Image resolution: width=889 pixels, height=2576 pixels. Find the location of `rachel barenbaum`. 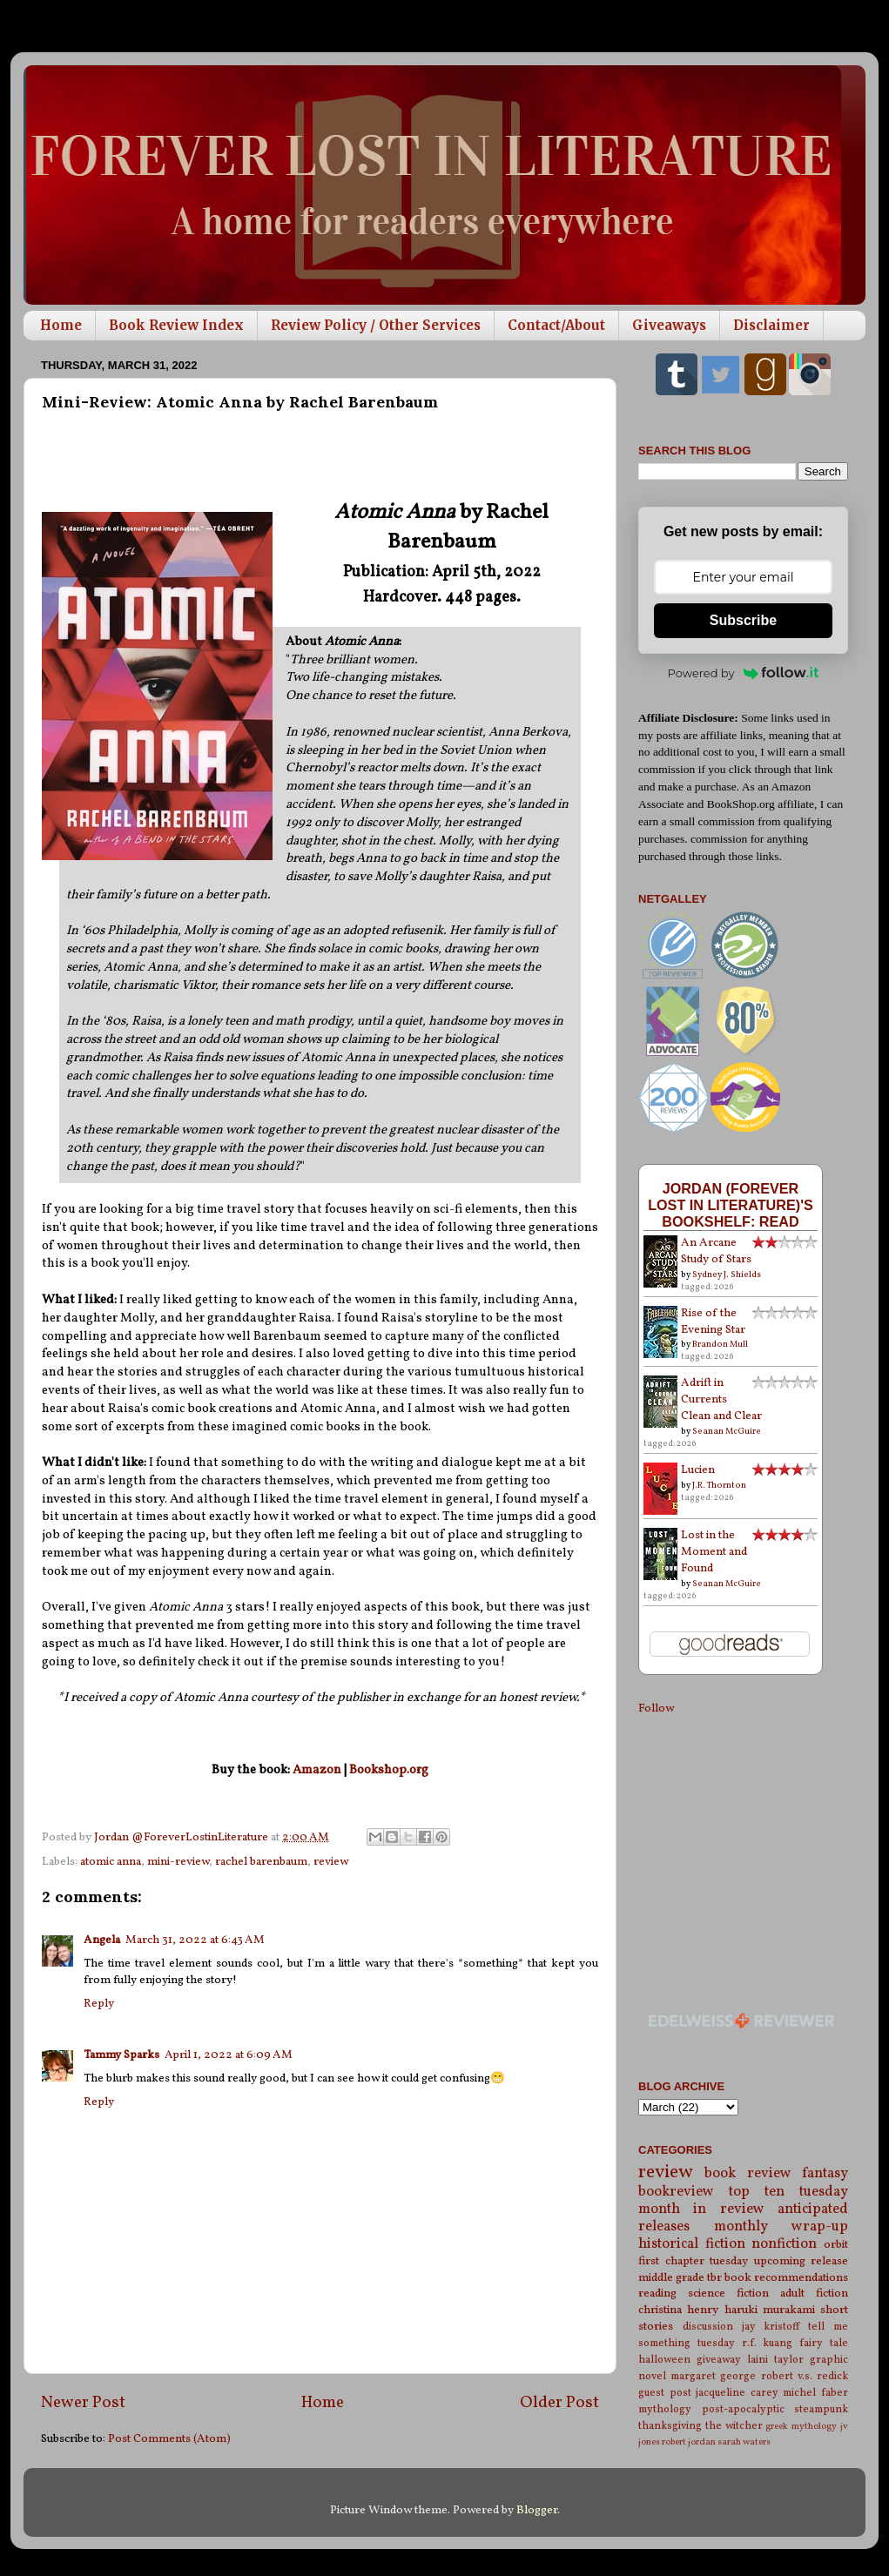

rachel barenbaum is located at coordinates (261, 1861).